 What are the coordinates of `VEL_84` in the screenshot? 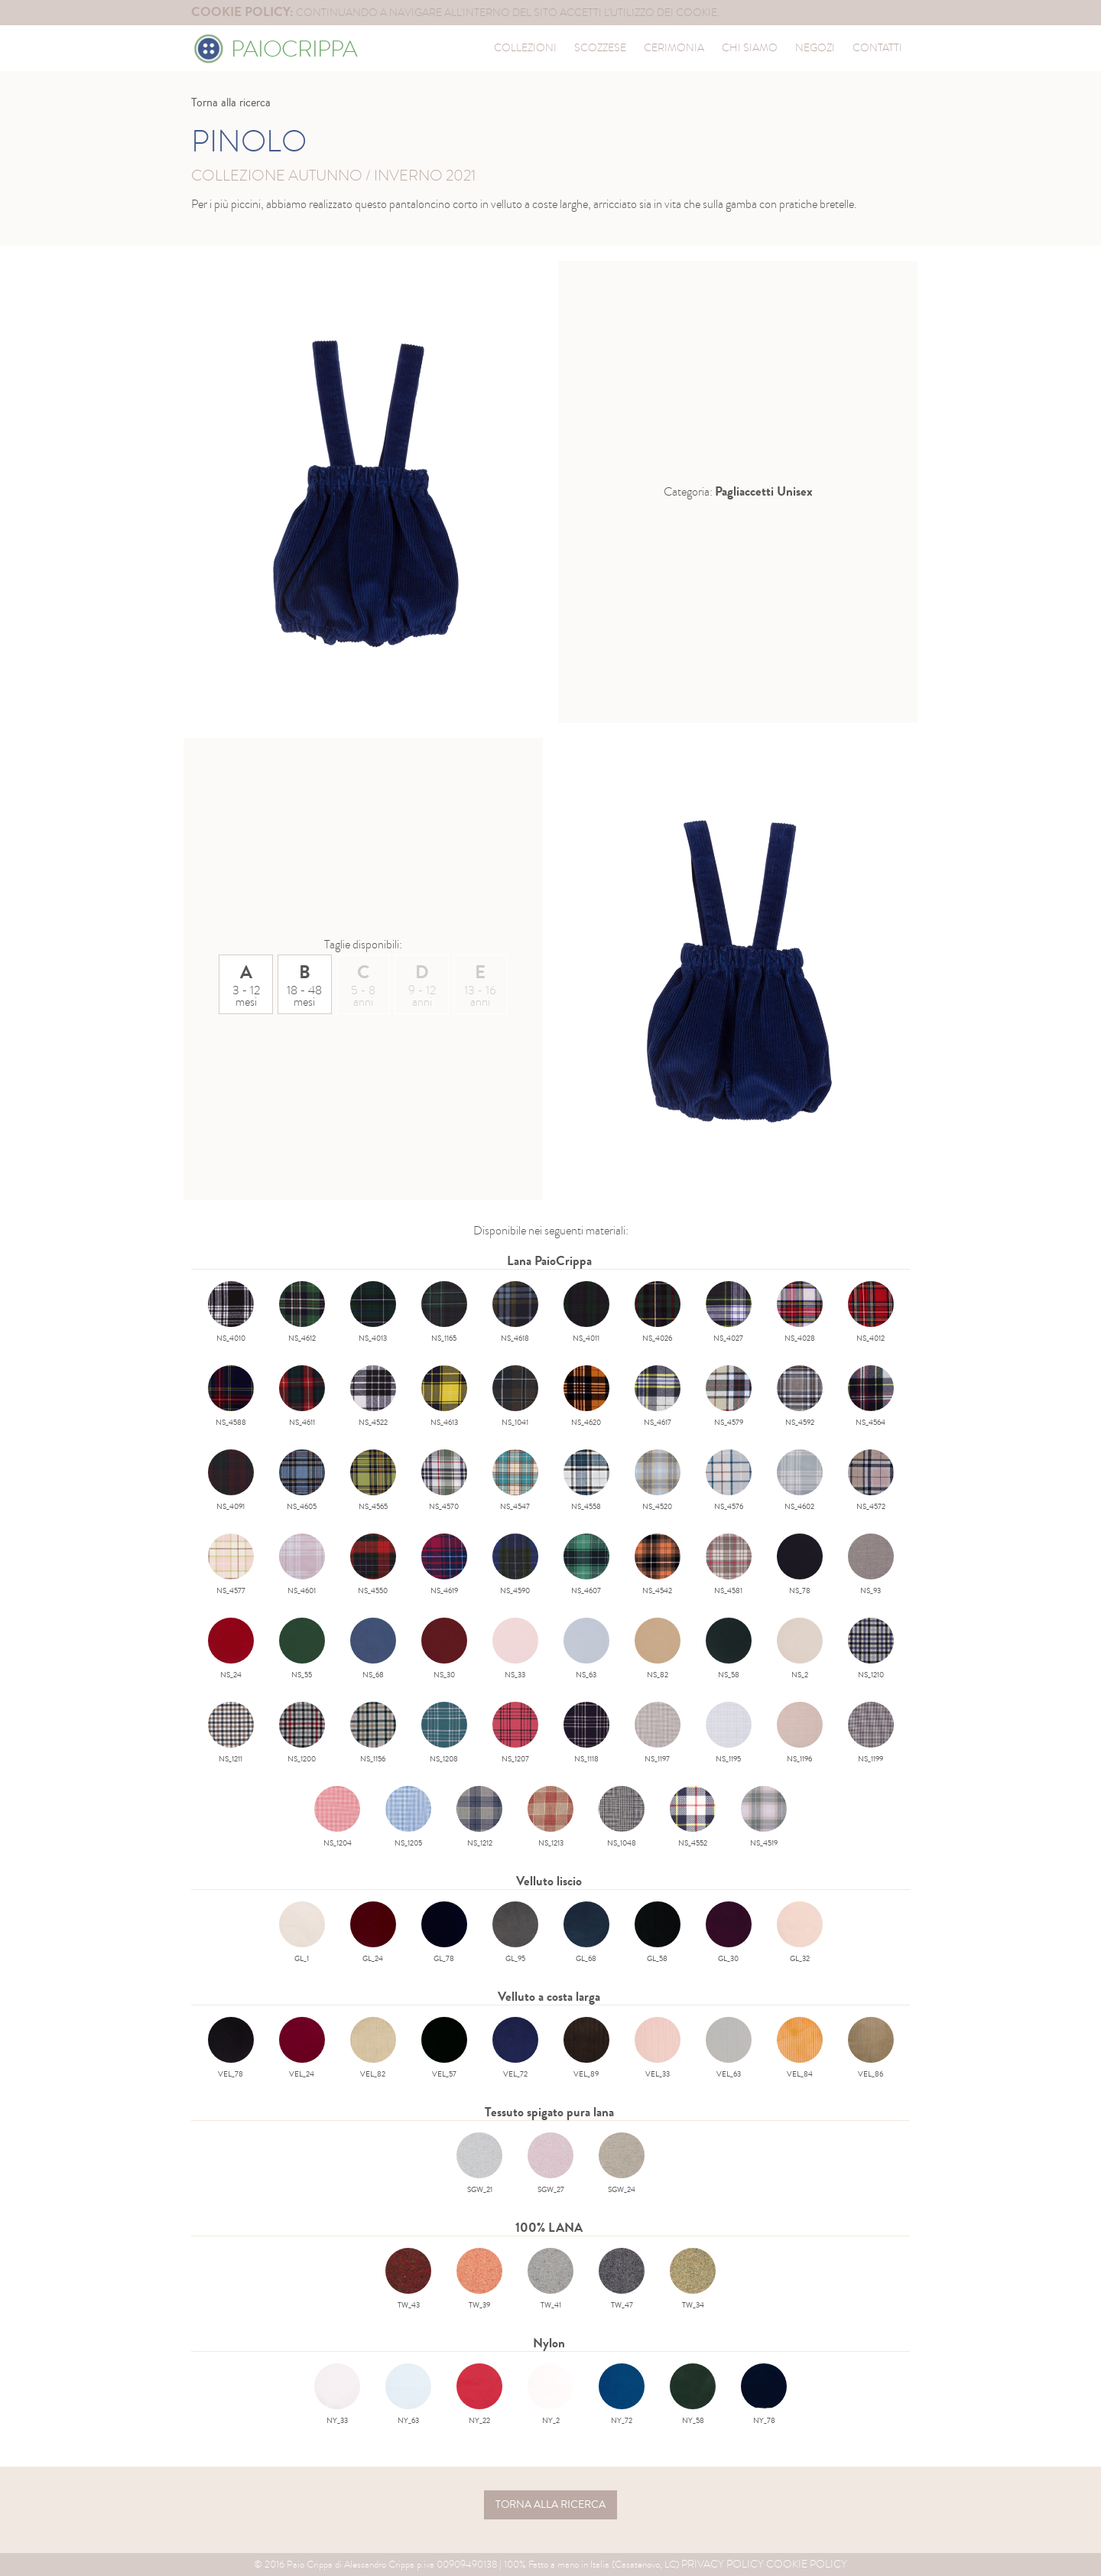 It's located at (800, 2048).